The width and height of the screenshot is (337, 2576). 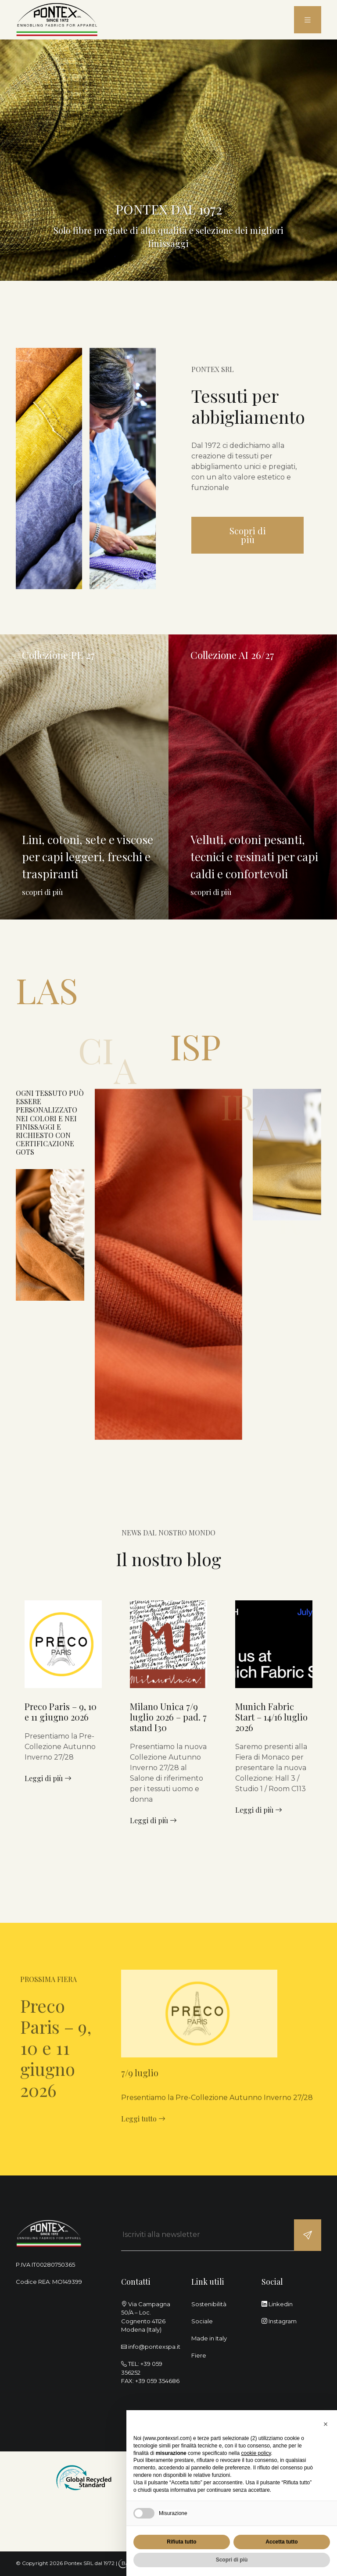 I want to click on Scopri di più, so click(x=247, y=535).